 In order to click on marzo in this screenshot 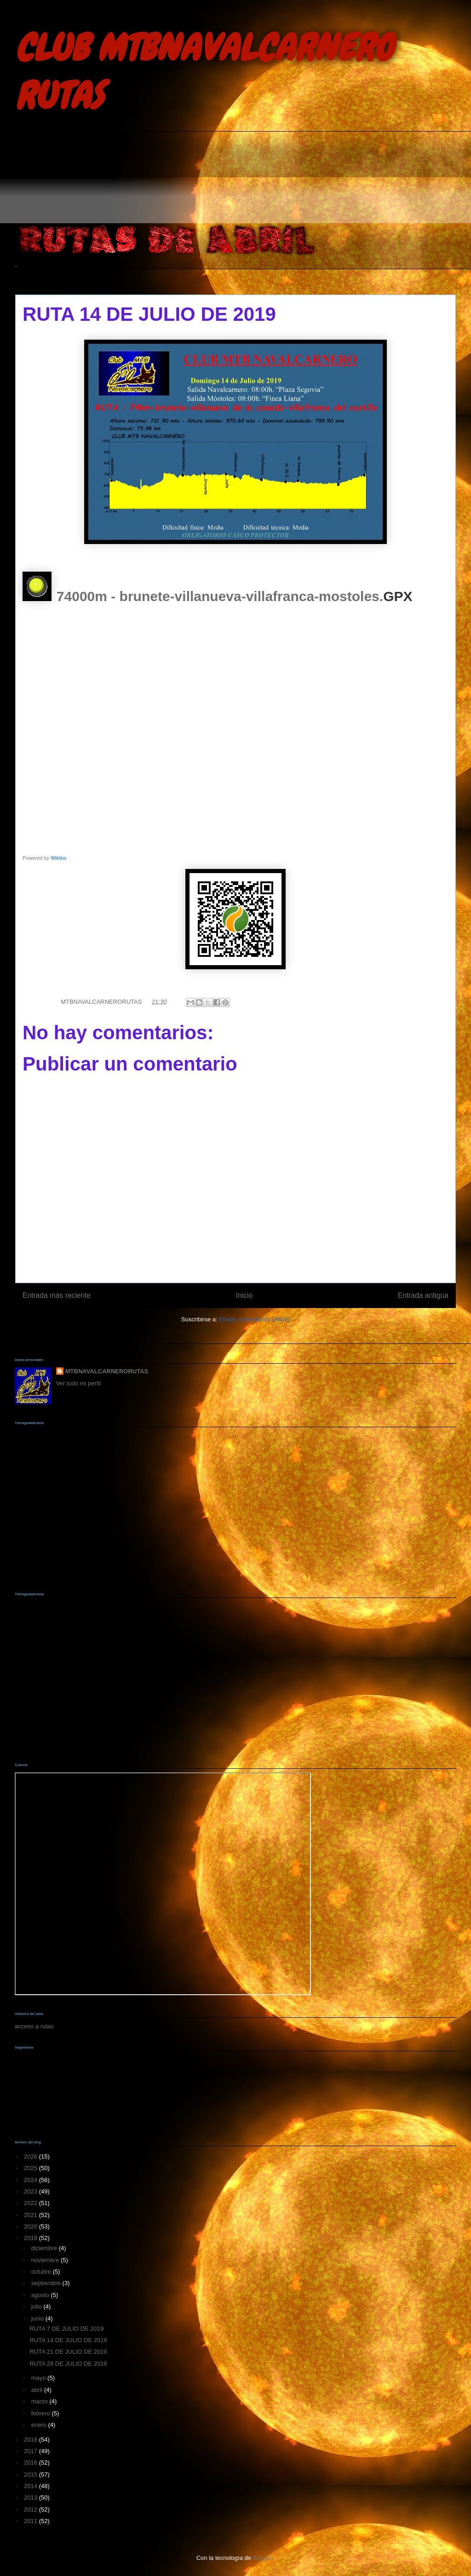, I will do `click(40, 2401)`.